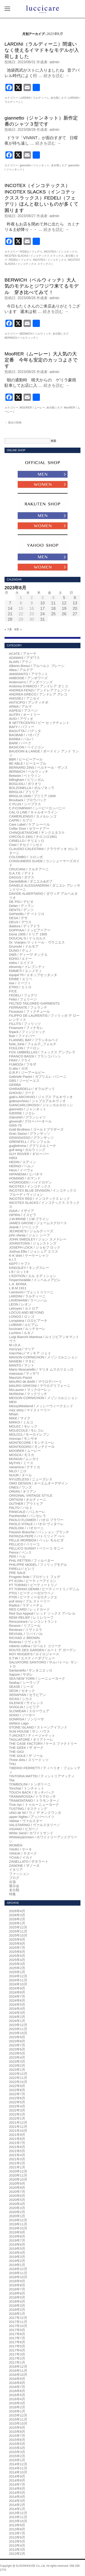 The height and width of the screenshot is (2576, 85). What do you see at coordinates (18, 2074) in the screenshot?
I see `2022年12月` at bounding box center [18, 2074].